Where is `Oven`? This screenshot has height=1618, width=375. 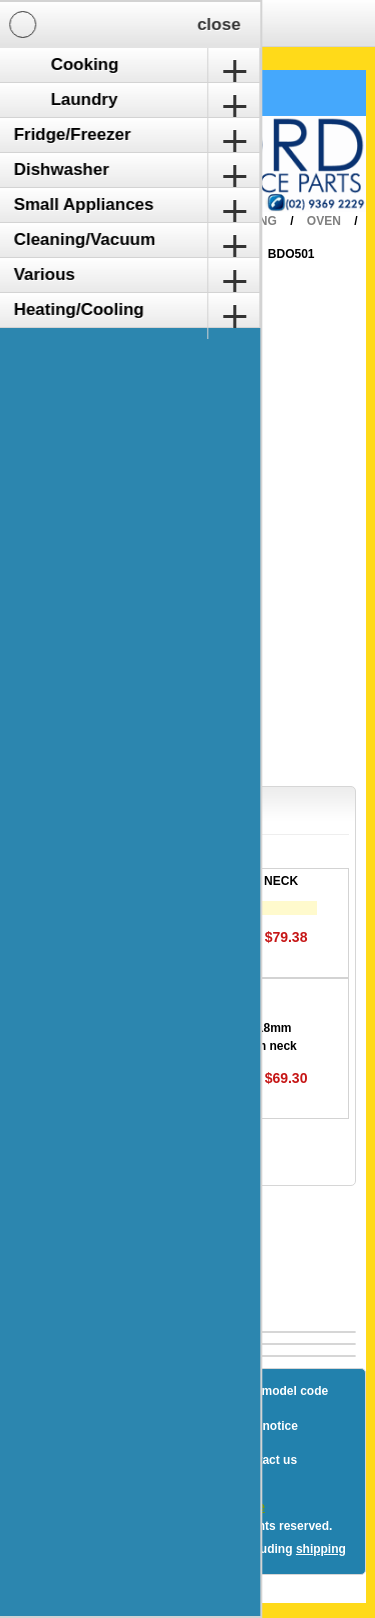 Oven is located at coordinates (324, 221).